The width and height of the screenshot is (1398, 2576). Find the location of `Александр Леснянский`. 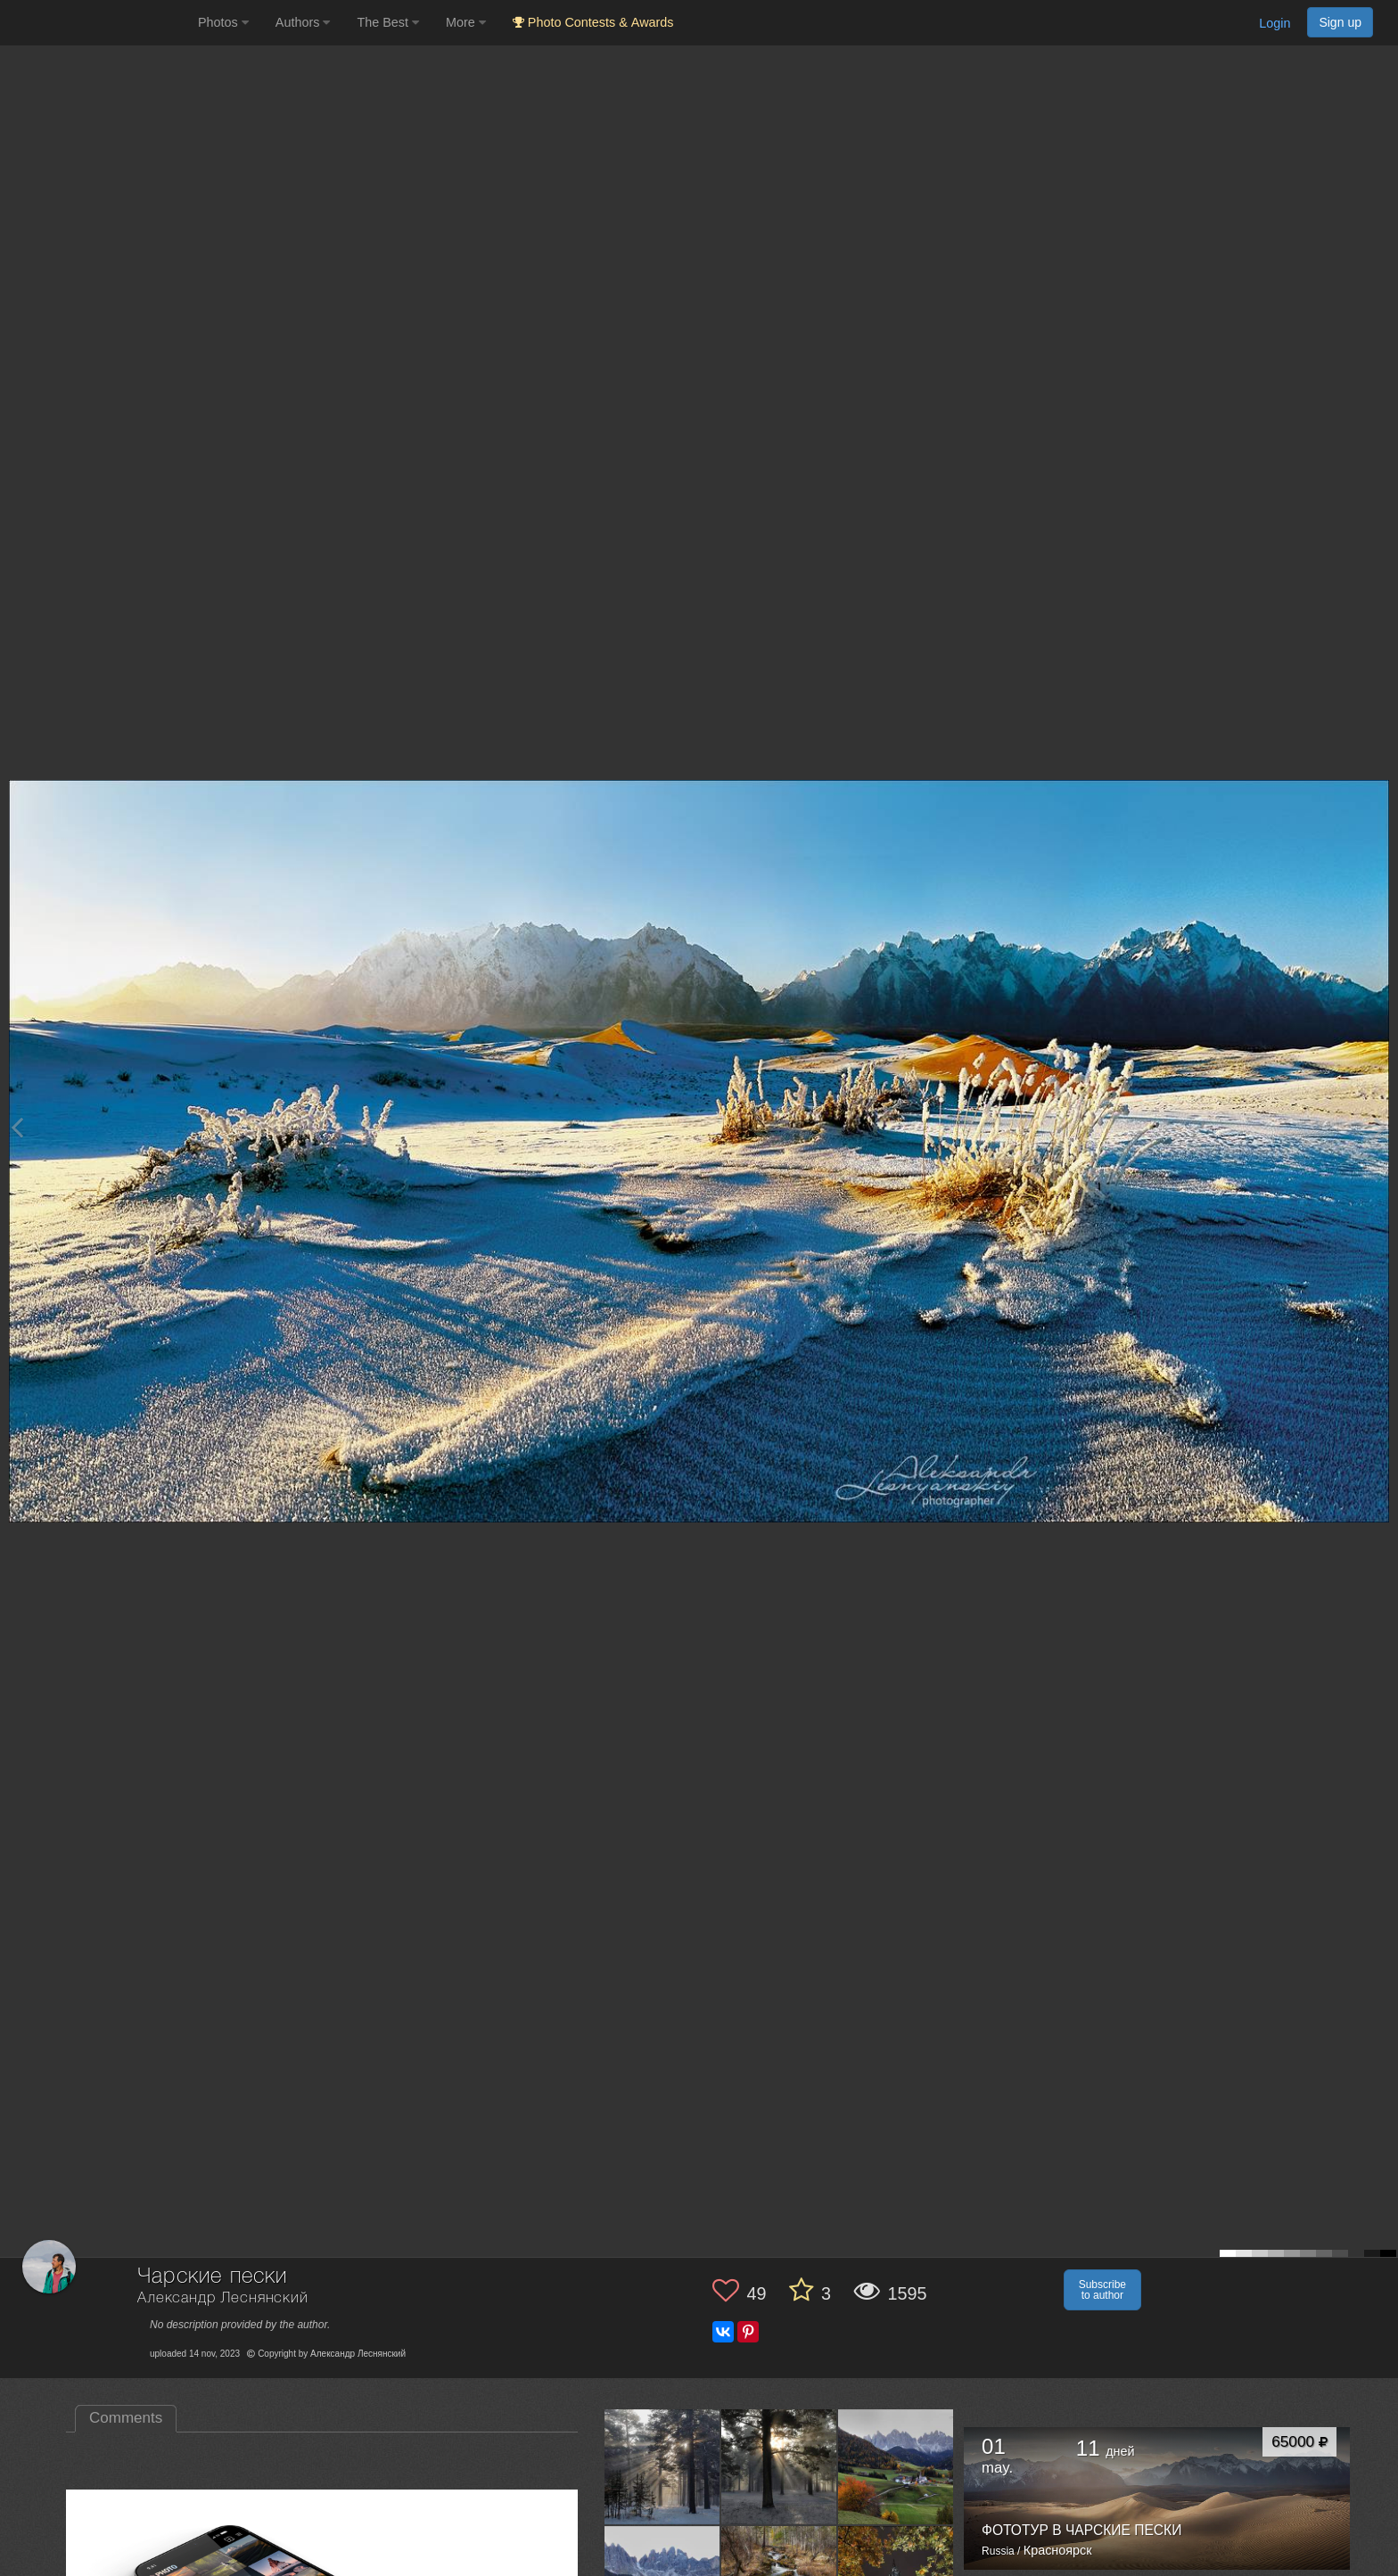

Александр Леснянский is located at coordinates (222, 2298).